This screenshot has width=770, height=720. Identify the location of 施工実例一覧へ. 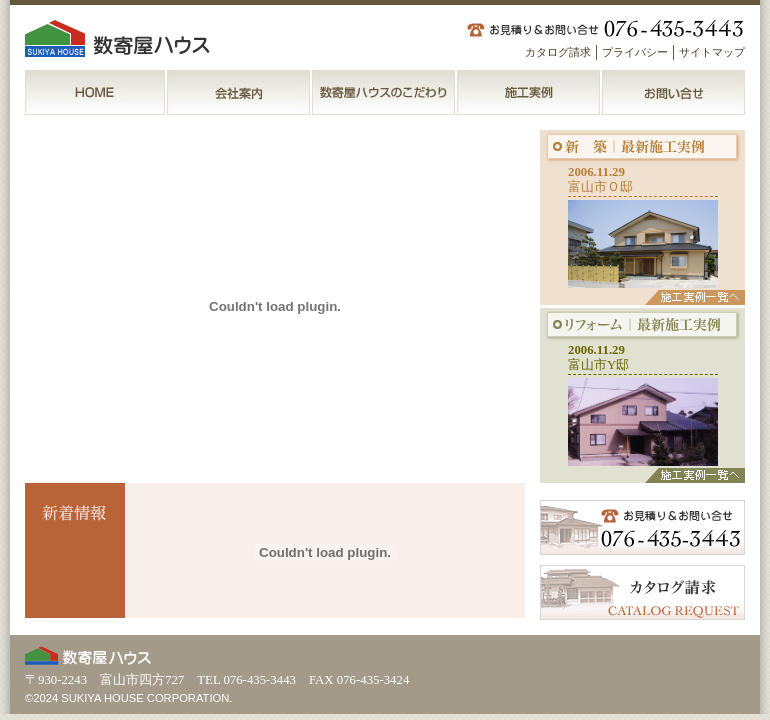
(695, 297).